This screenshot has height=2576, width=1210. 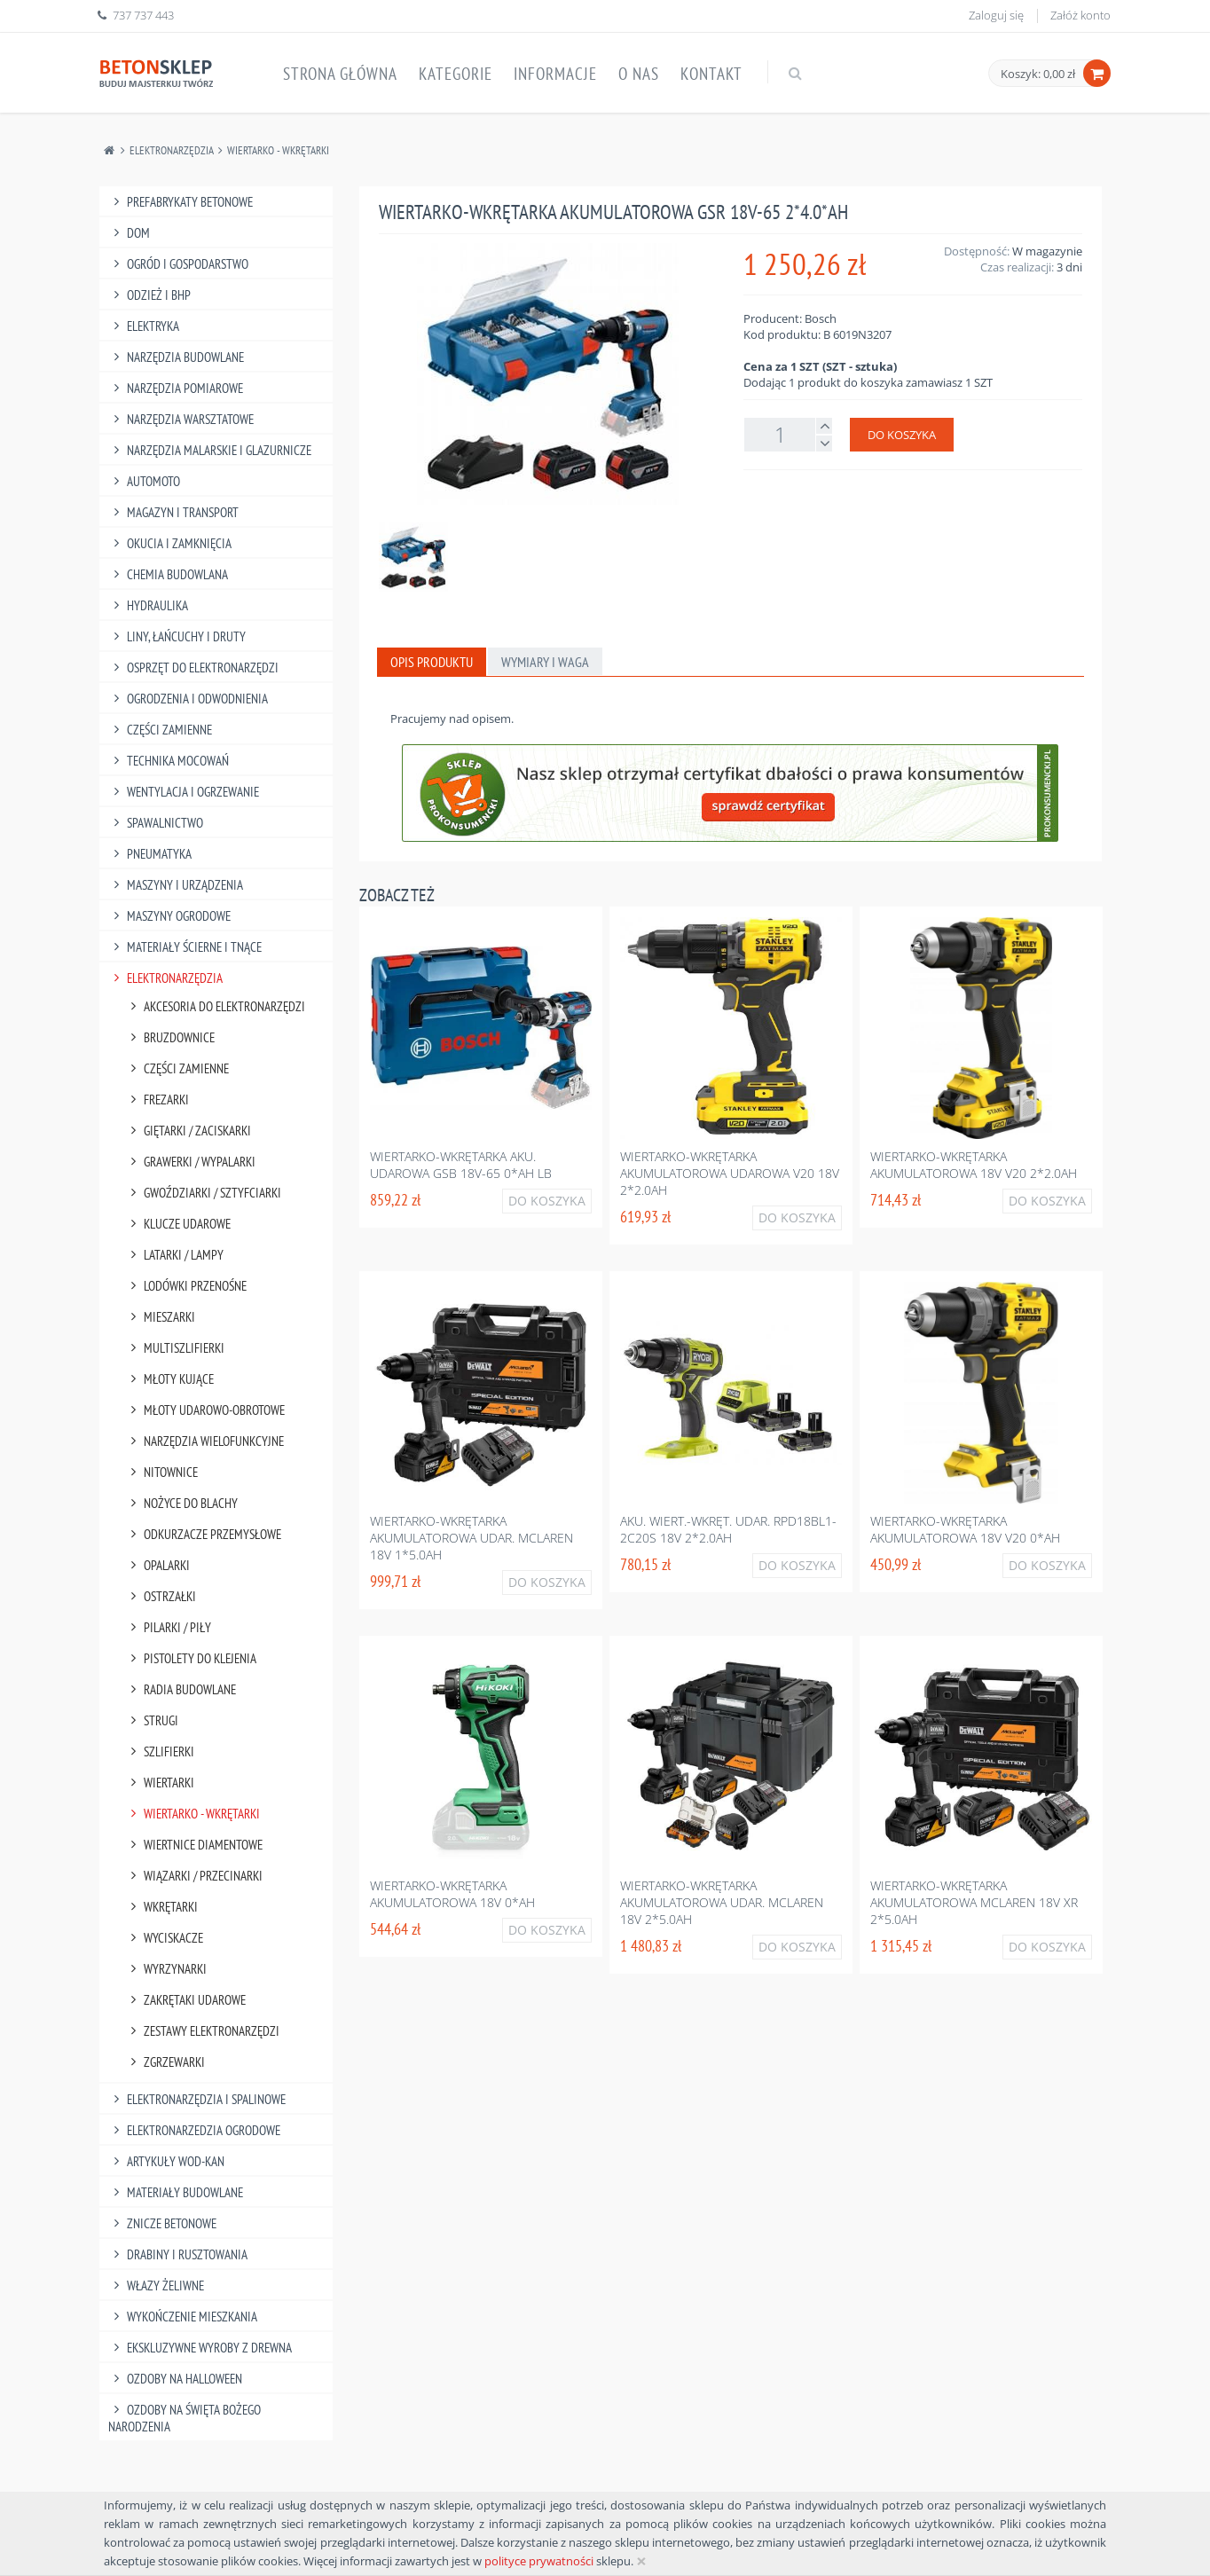 I want to click on Klucze Udarowe, so click(x=178, y=1223).